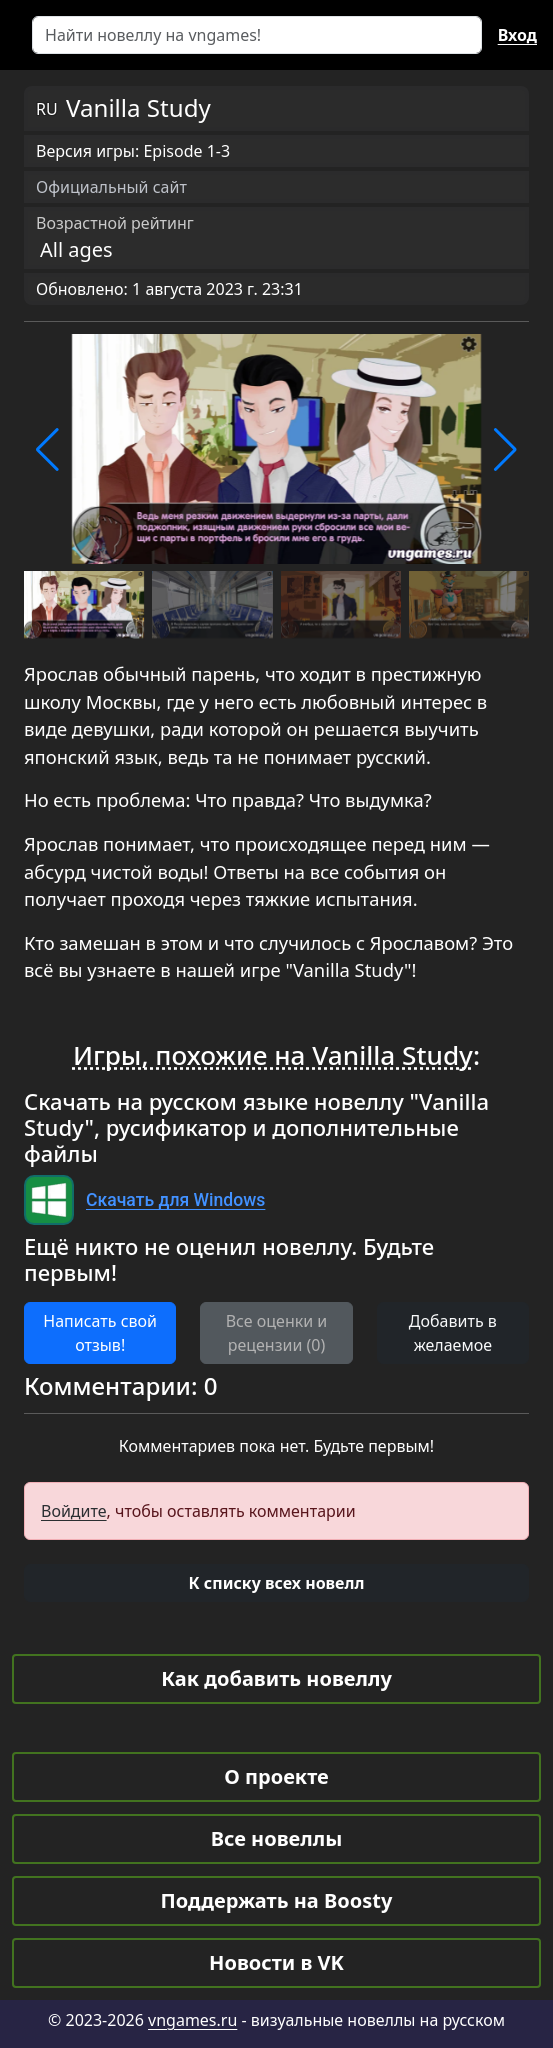 The image size is (553, 2048). What do you see at coordinates (192, 2020) in the screenshot?
I see `vngames.ru` at bounding box center [192, 2020].